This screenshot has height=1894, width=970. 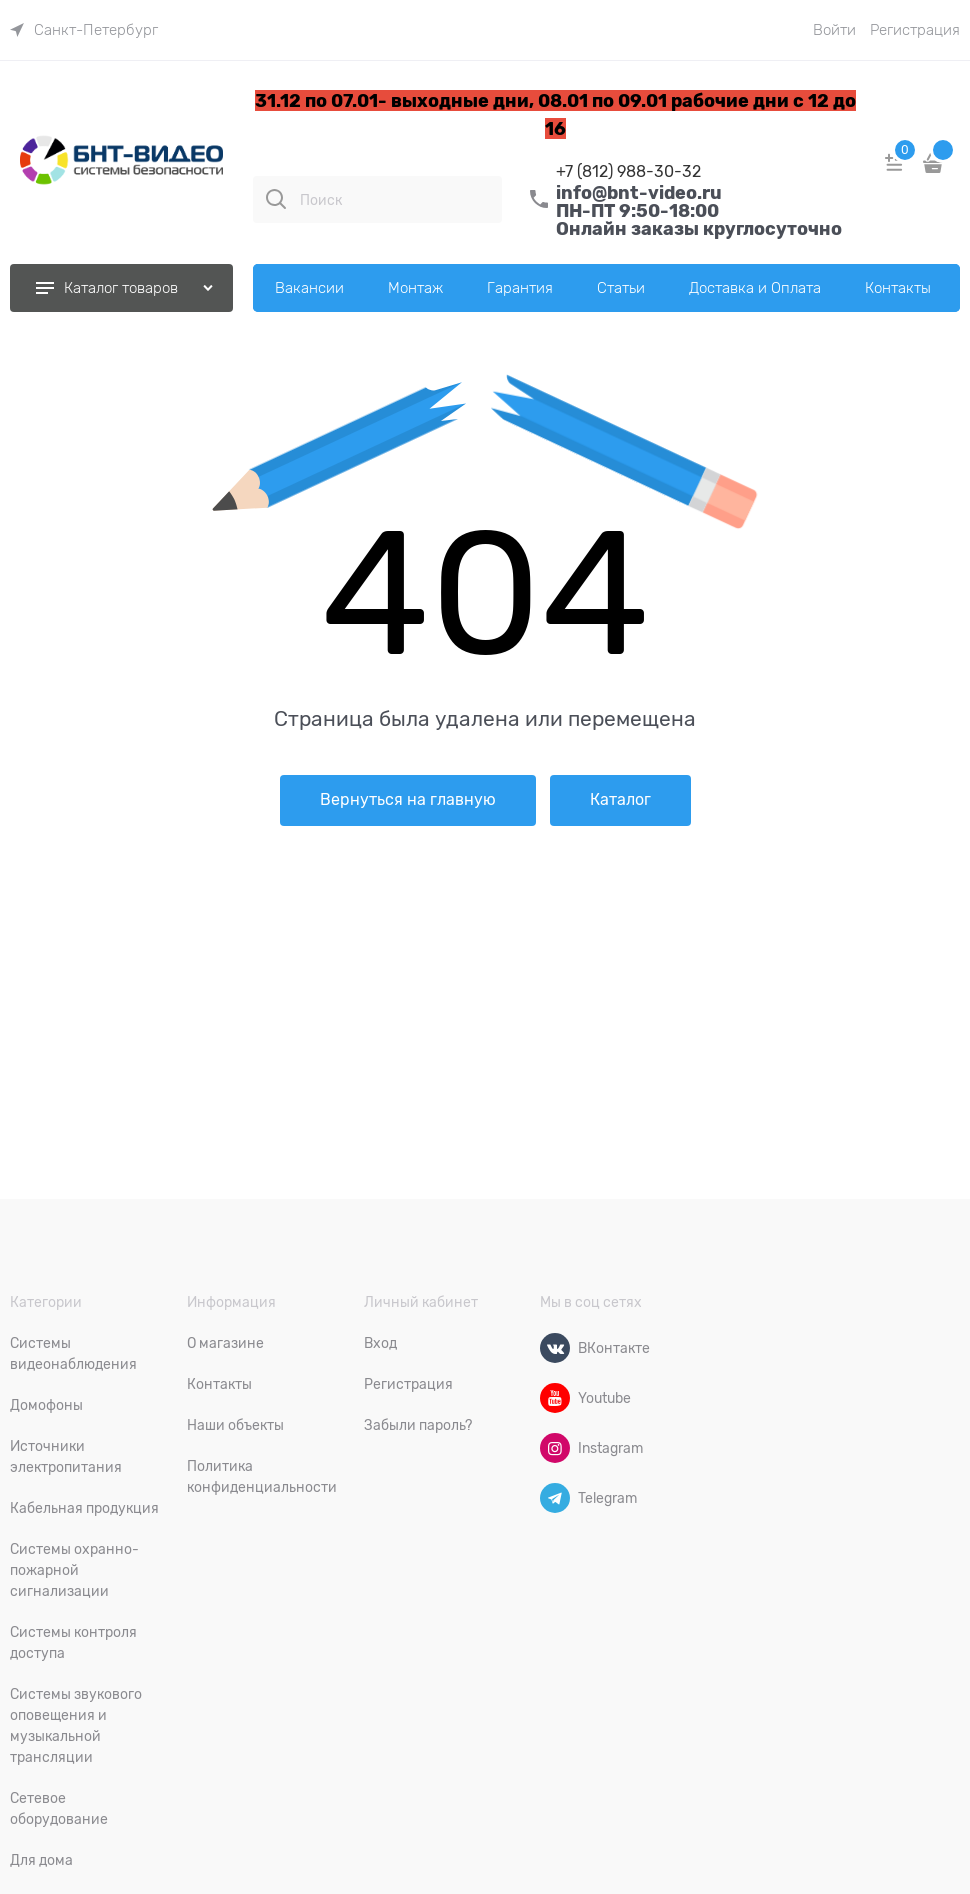 What do you see at coordinates (276, 199) in the screenshot?
I see `[Поиск]` at bounding box center [276, 199].